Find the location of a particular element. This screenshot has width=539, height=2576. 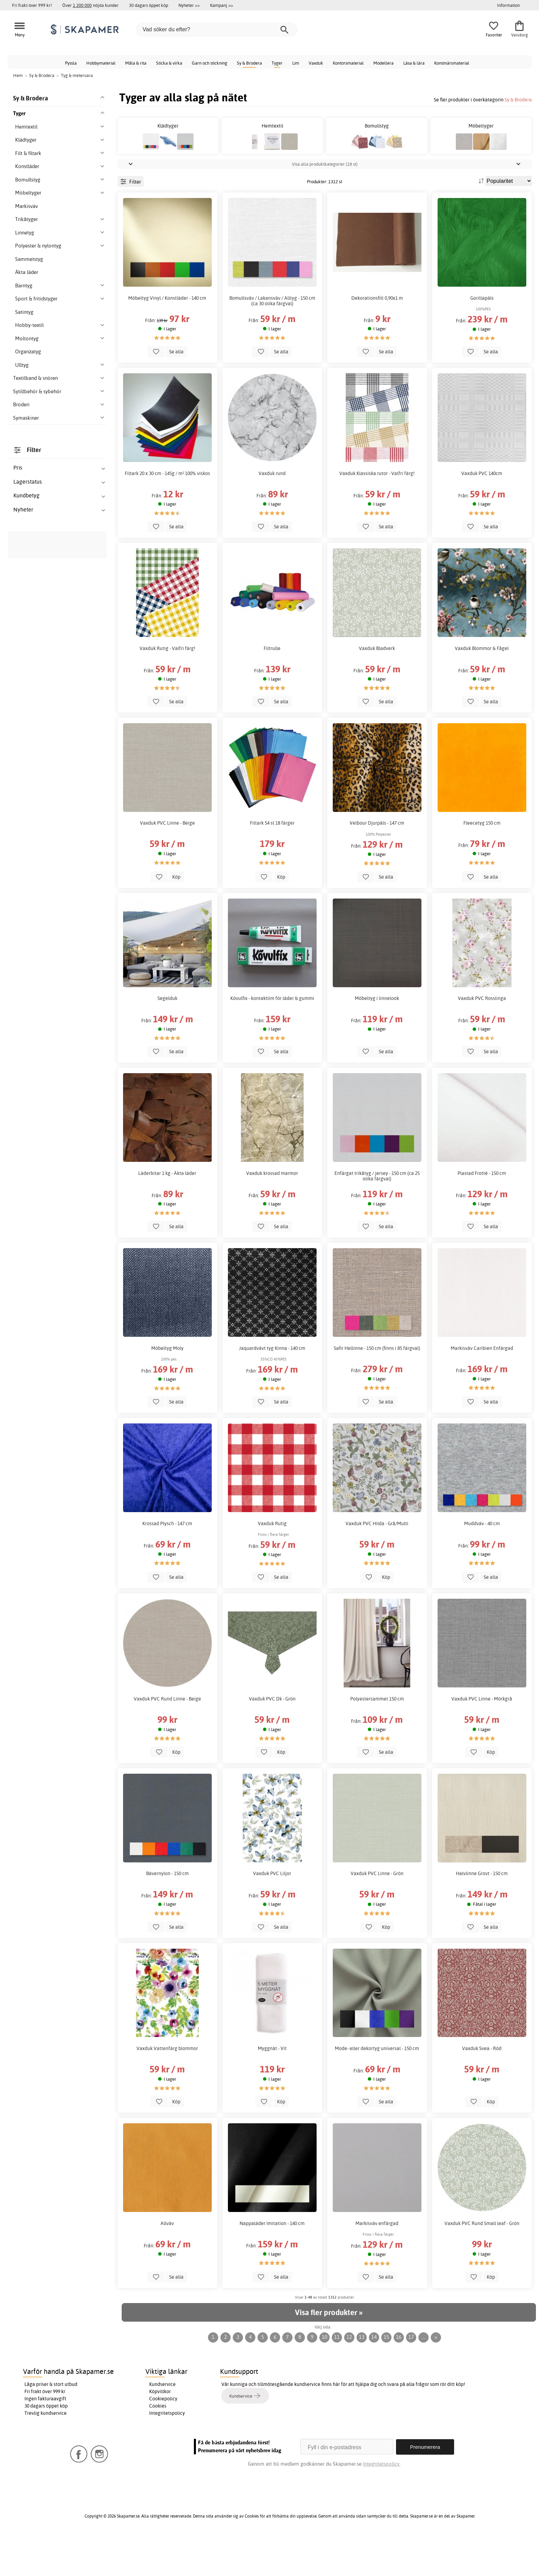

Filtark 20 x 30 cm - 145g / m² 100% viskos is located at coordinates (167, 512).